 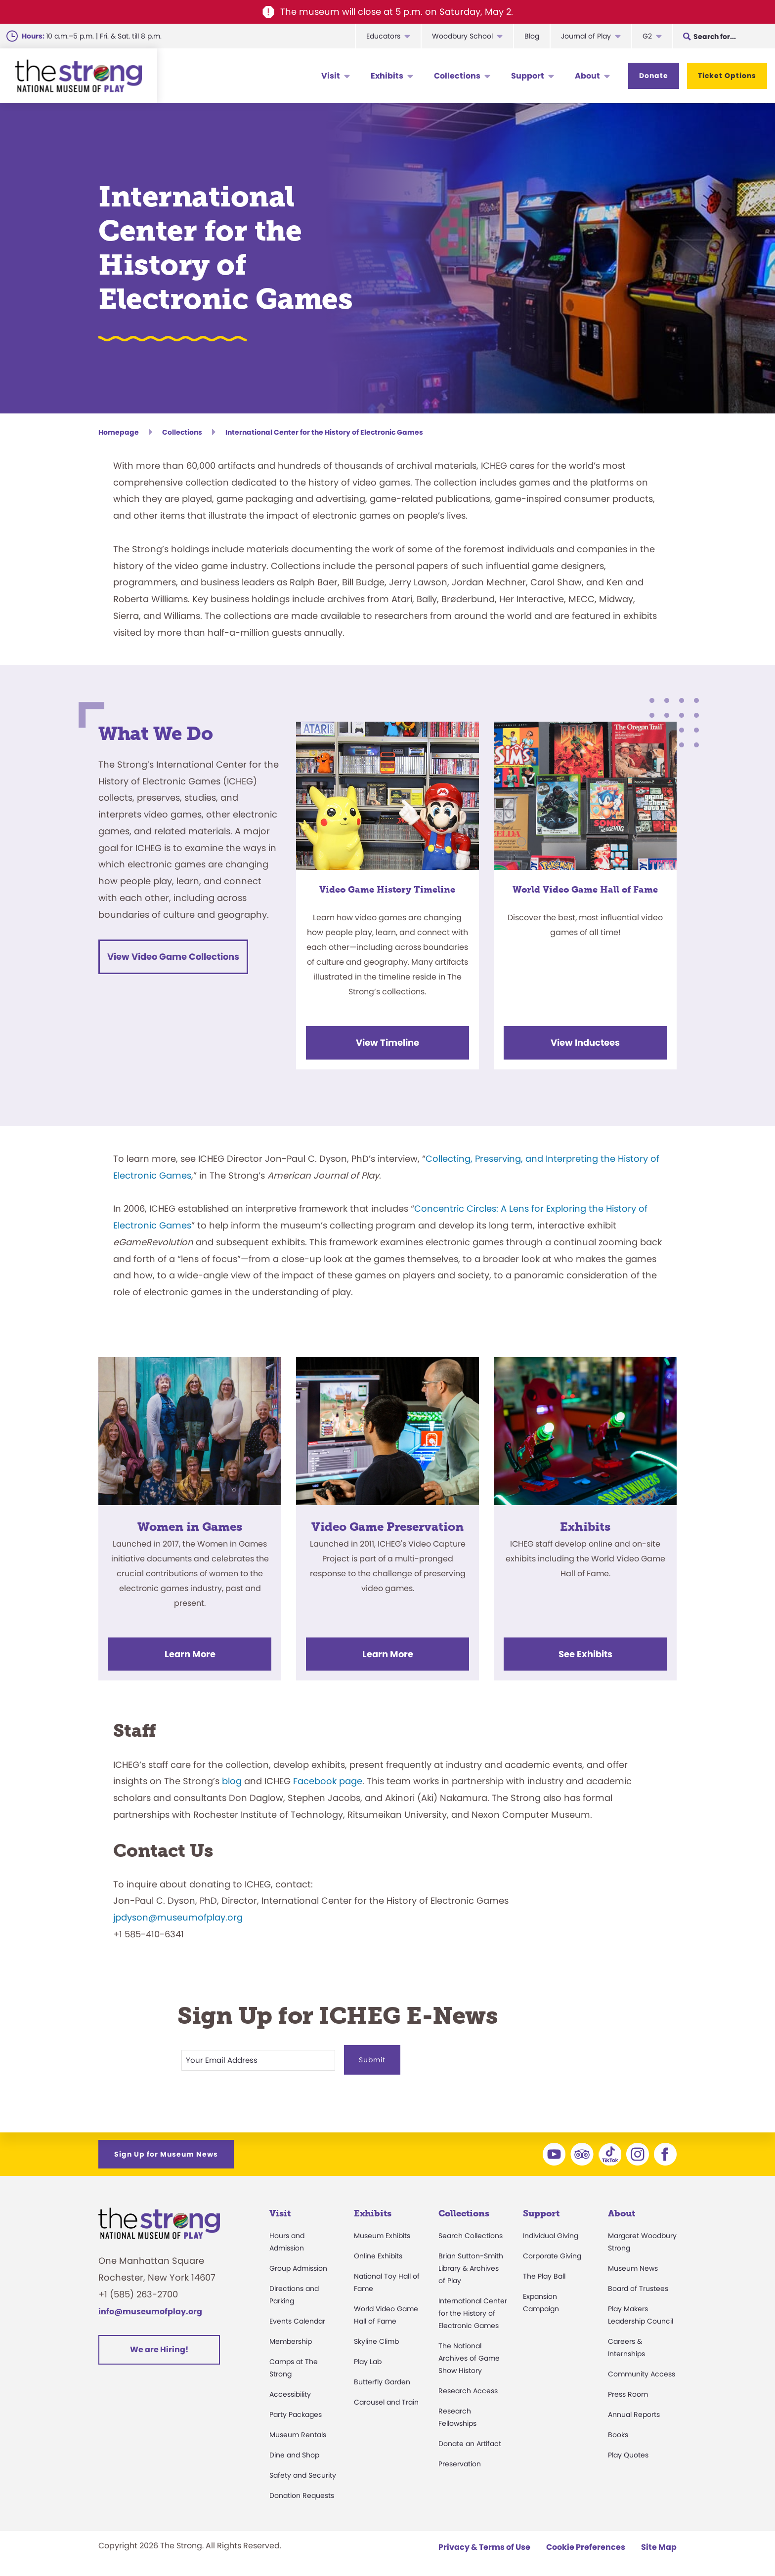 What do you see at coordinates (618, 2431) in the screenshot?
I see `Books` at bounding box center [618, 2431].